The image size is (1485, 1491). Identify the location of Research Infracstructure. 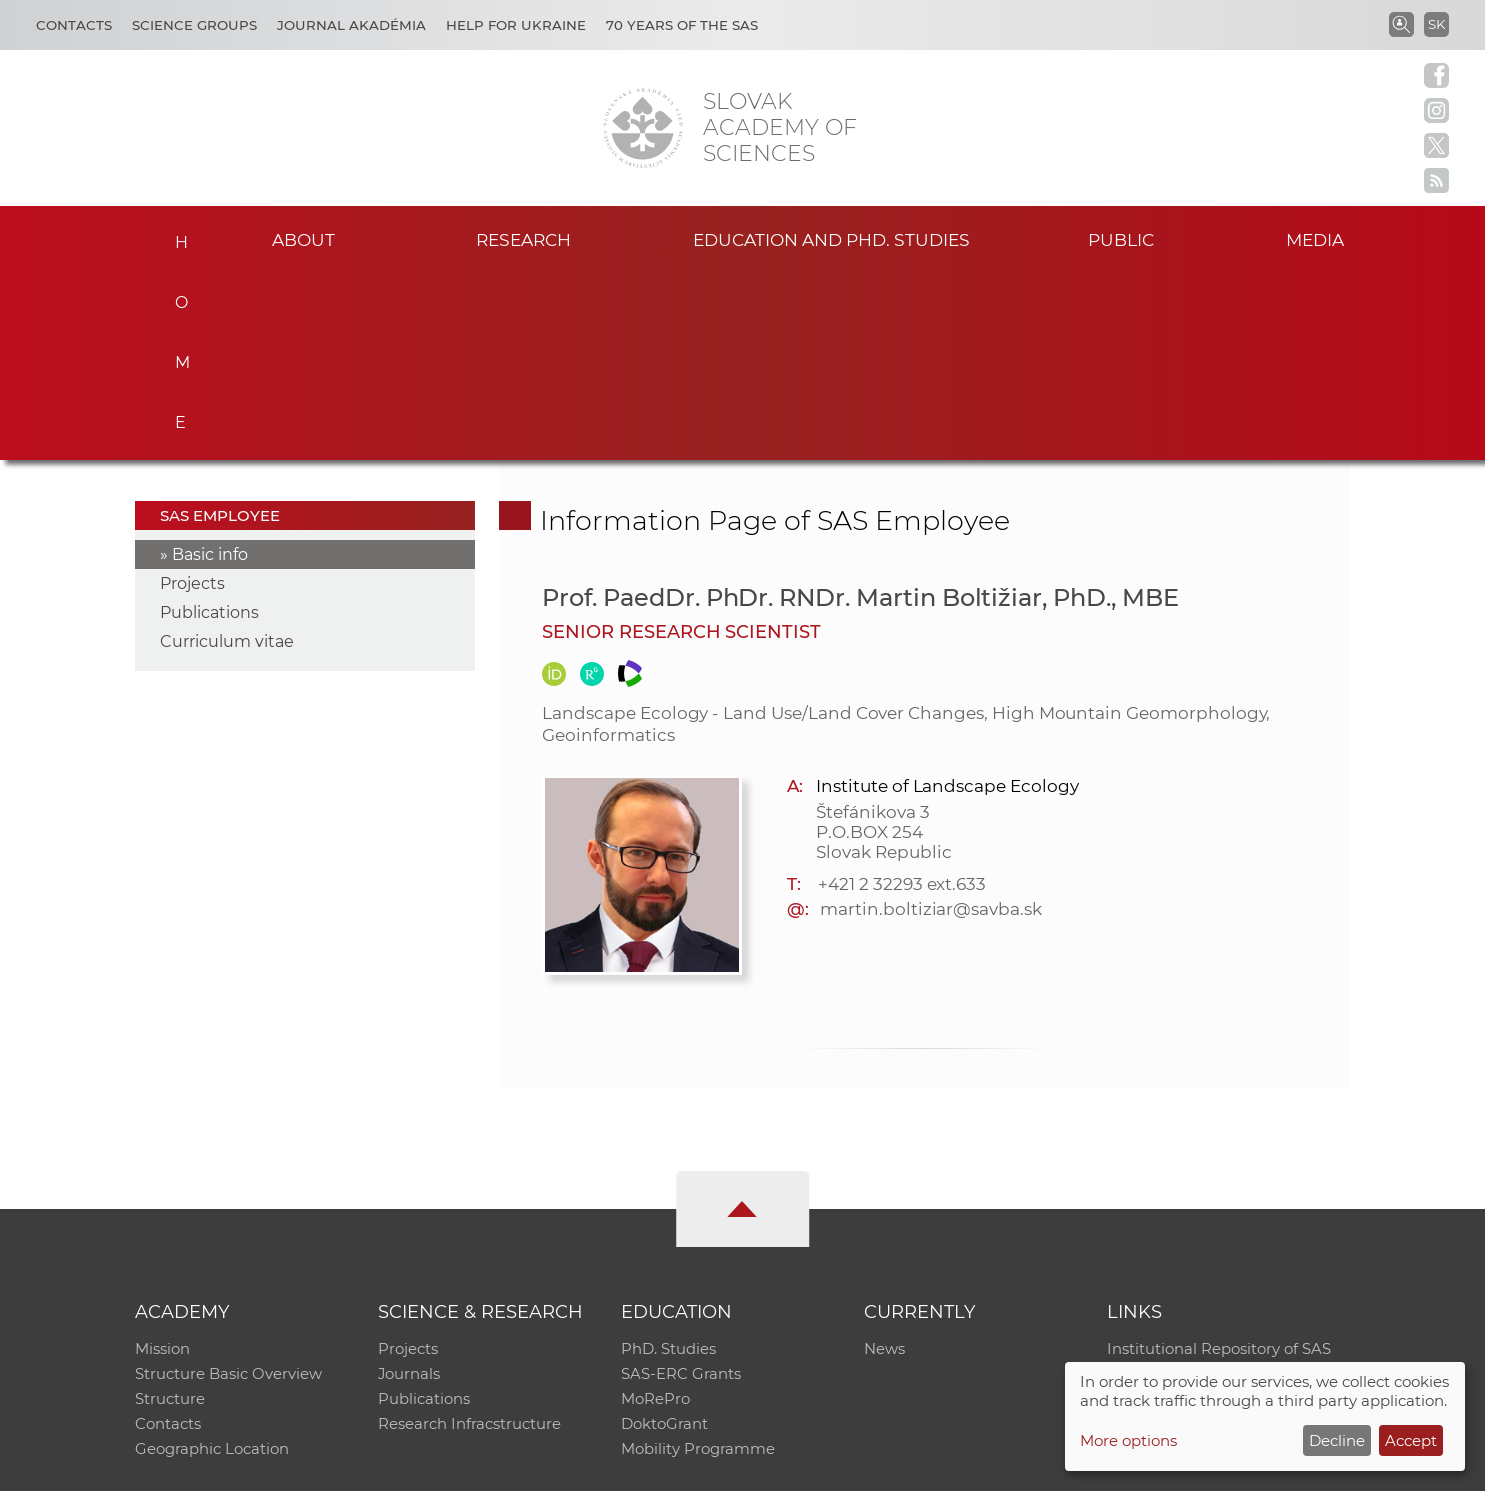
(469, 1239).